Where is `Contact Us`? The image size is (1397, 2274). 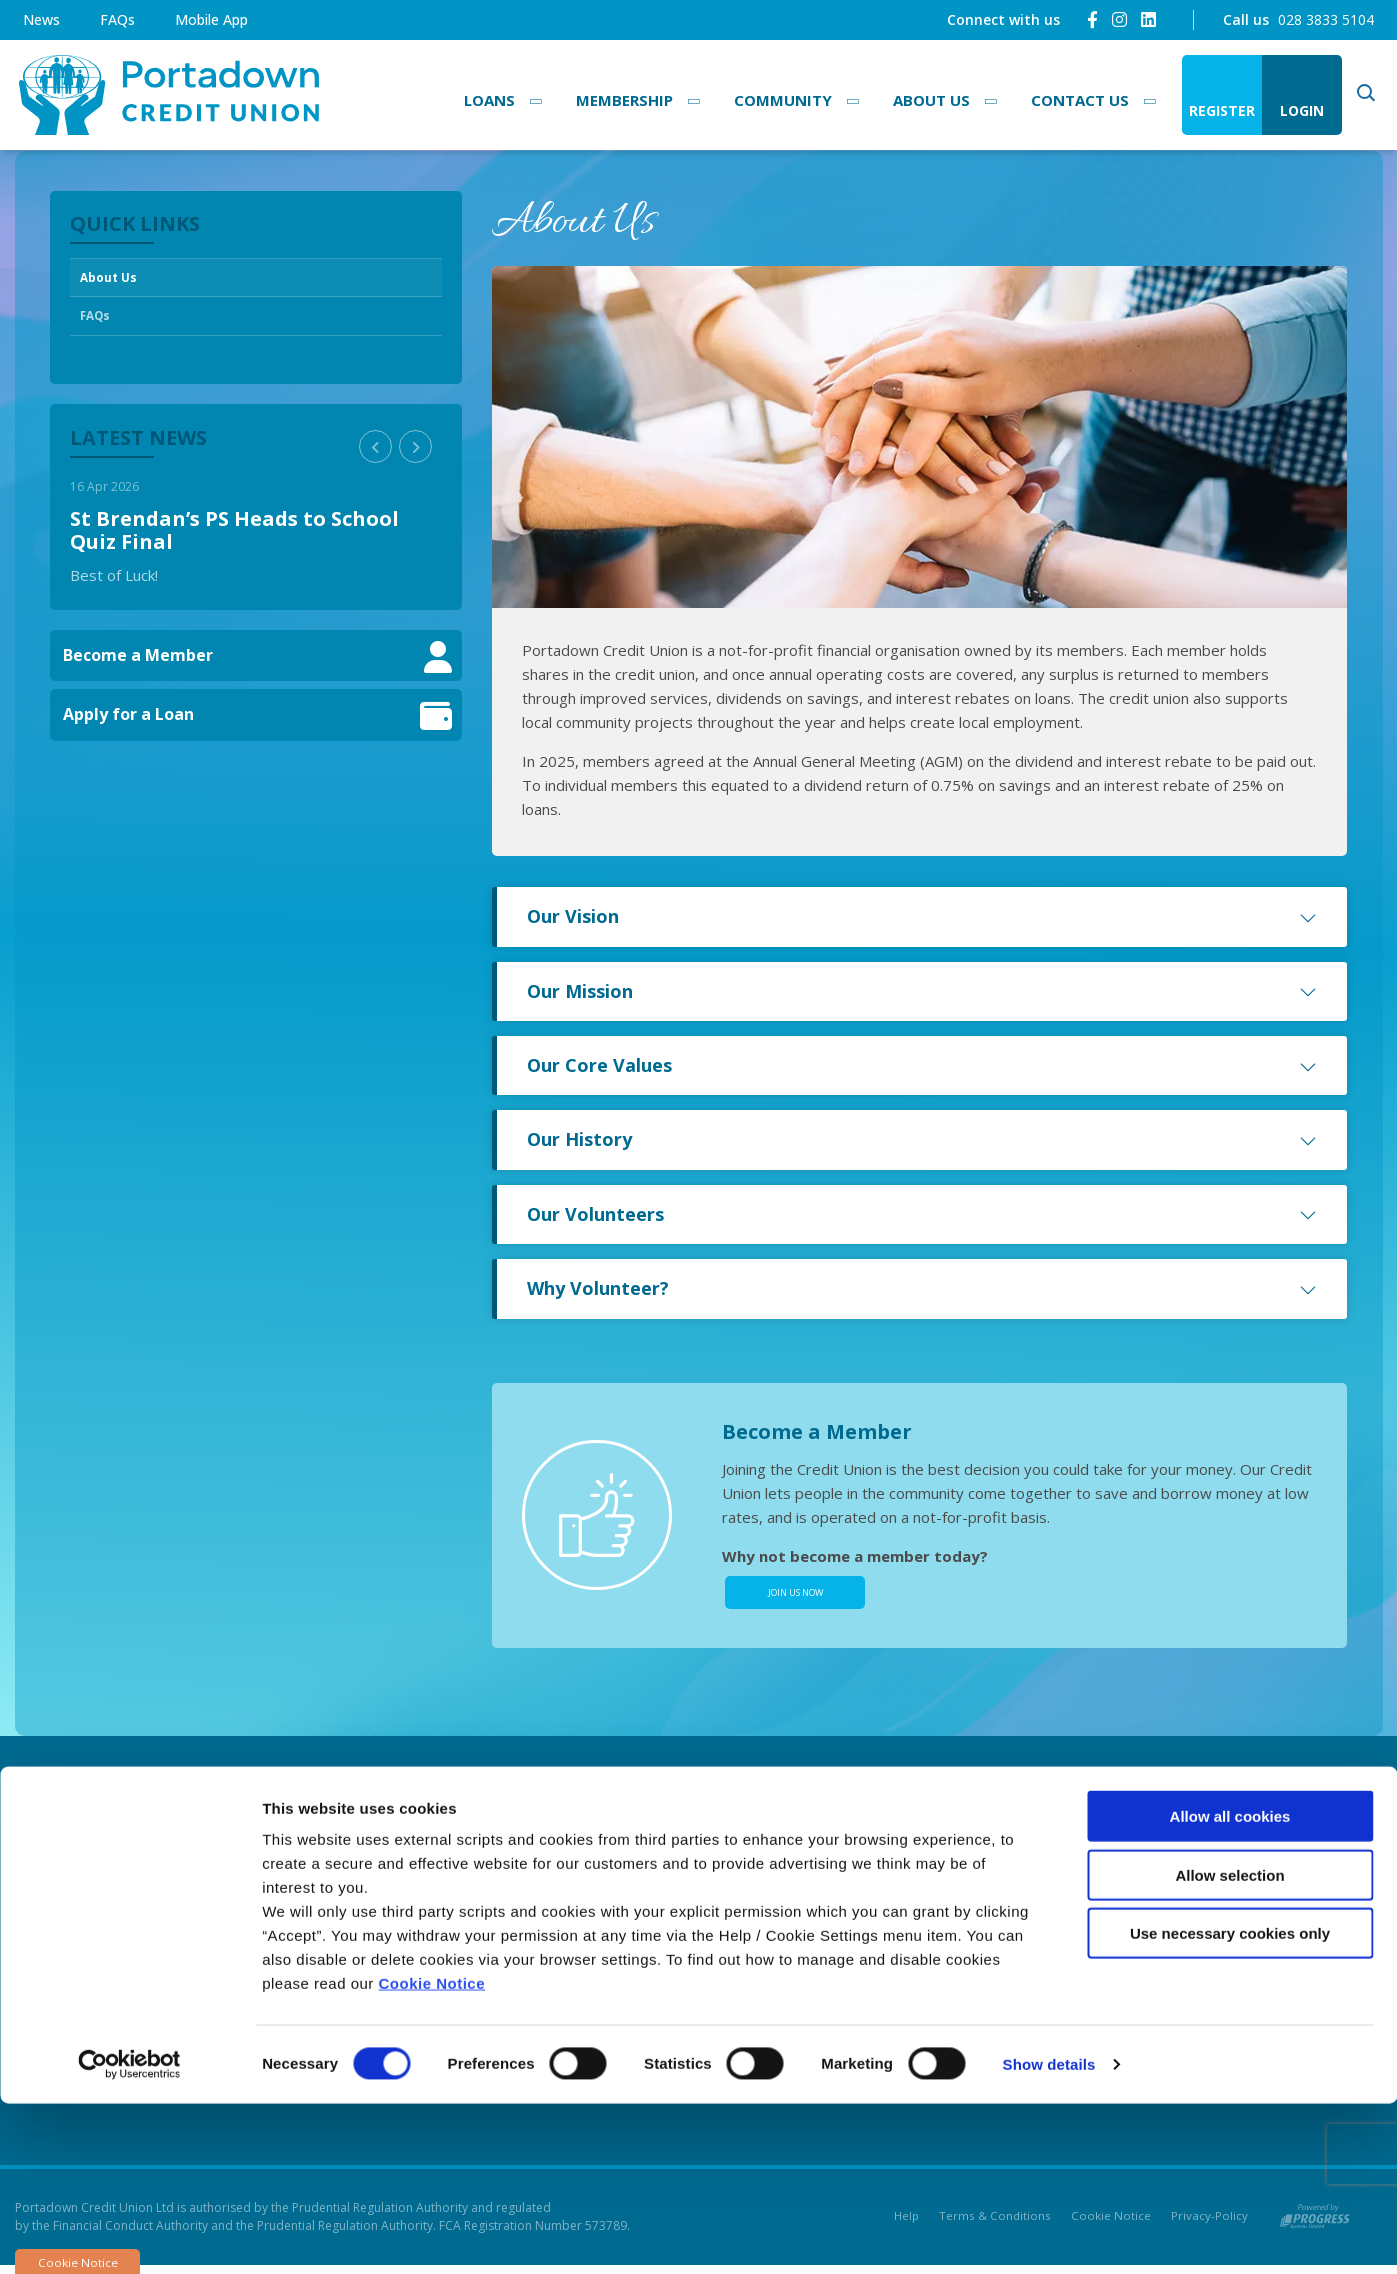
Contact Us is located at coordinates (1080, 100).